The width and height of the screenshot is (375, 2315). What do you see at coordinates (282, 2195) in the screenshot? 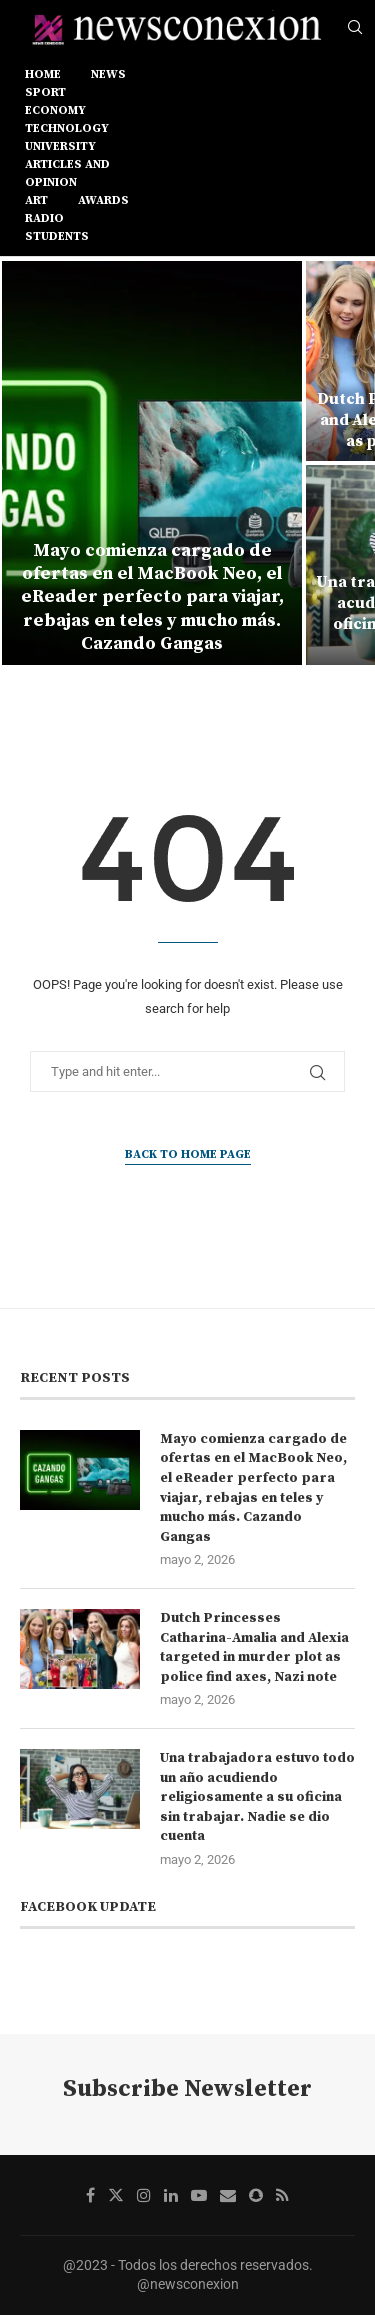
I see `[Rss]` at bounding box center [282, 2195].